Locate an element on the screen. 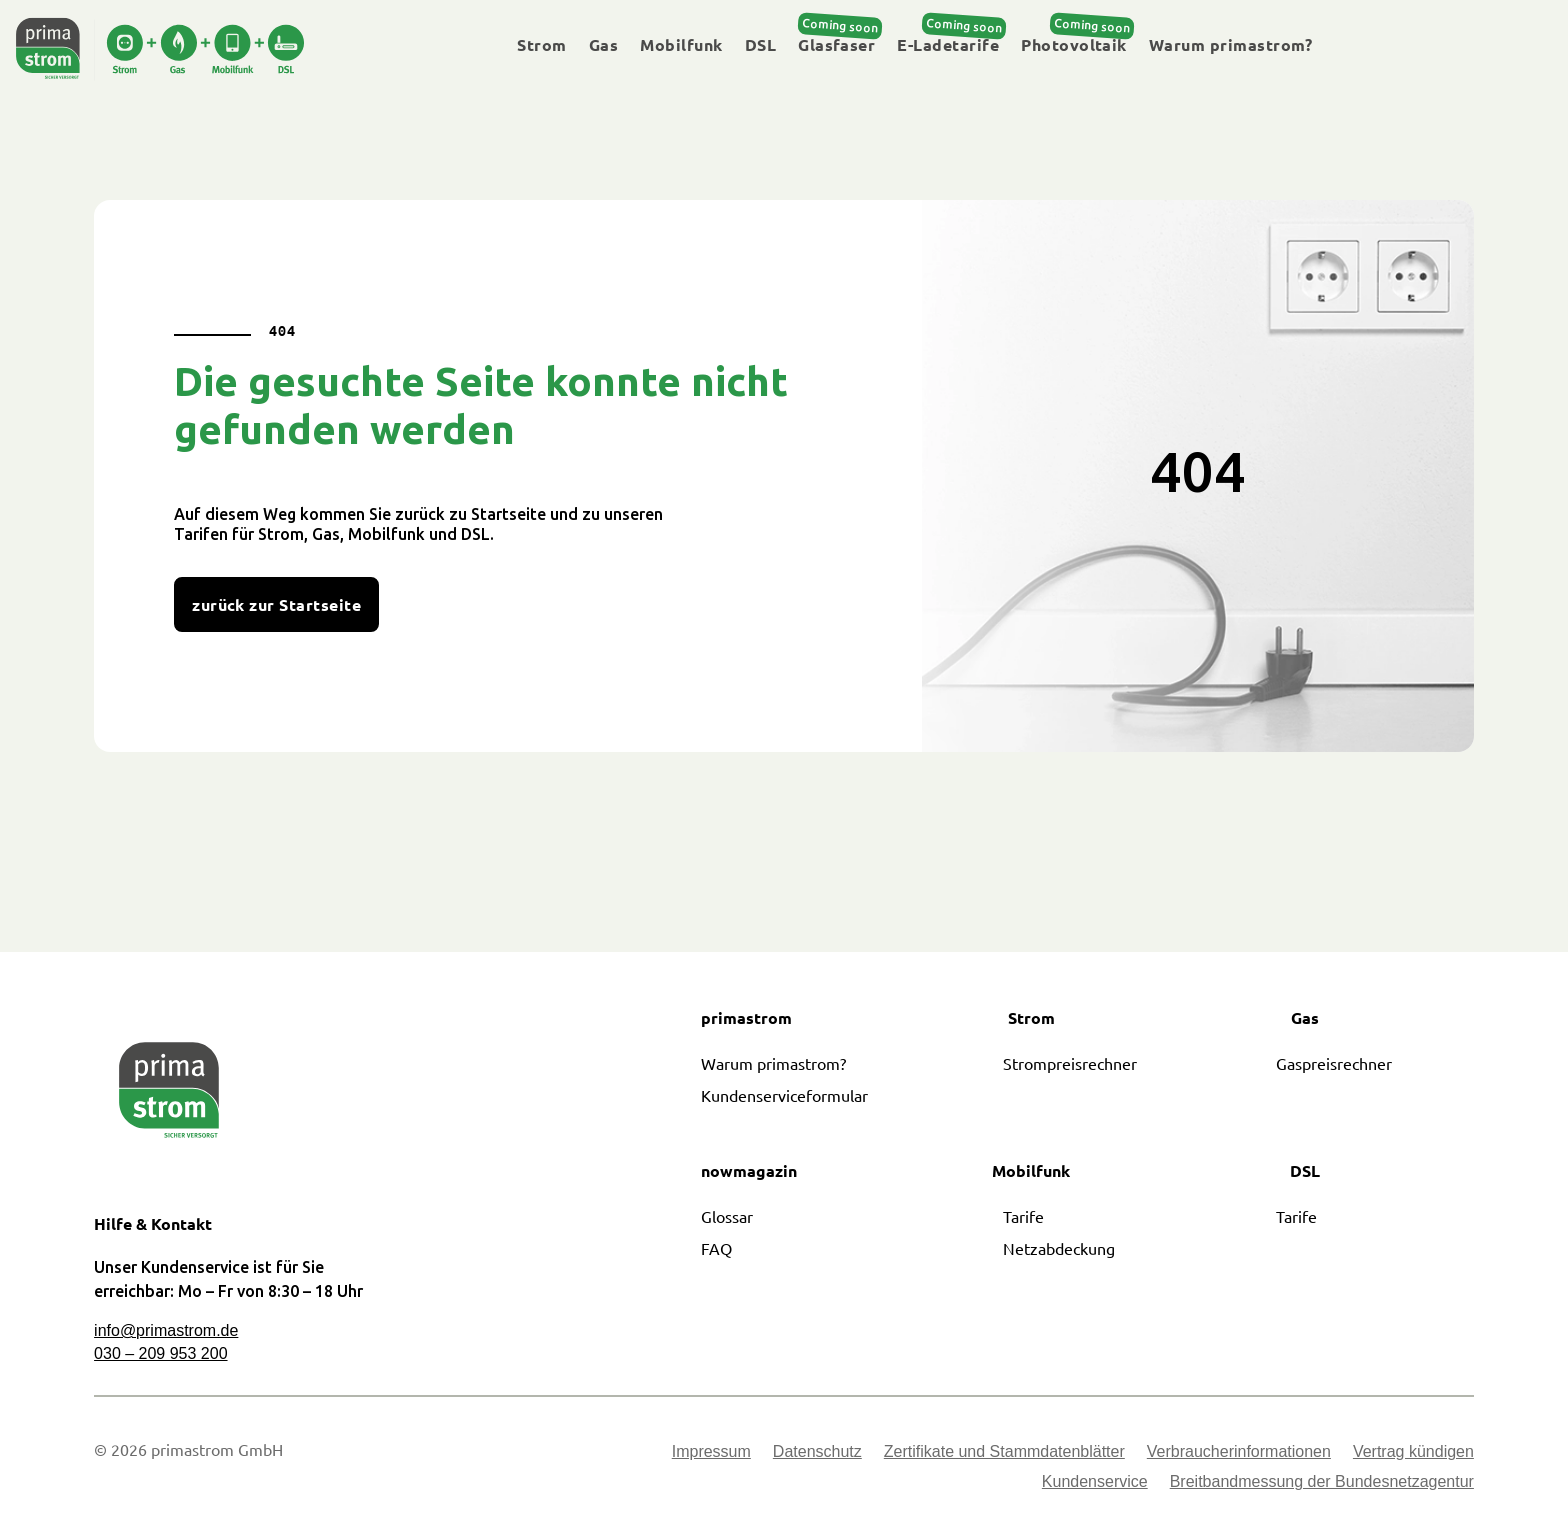 The height and width of the screenshot is (1535, 1568). Strompreisrechner is located at coordinates (1070, 1063).